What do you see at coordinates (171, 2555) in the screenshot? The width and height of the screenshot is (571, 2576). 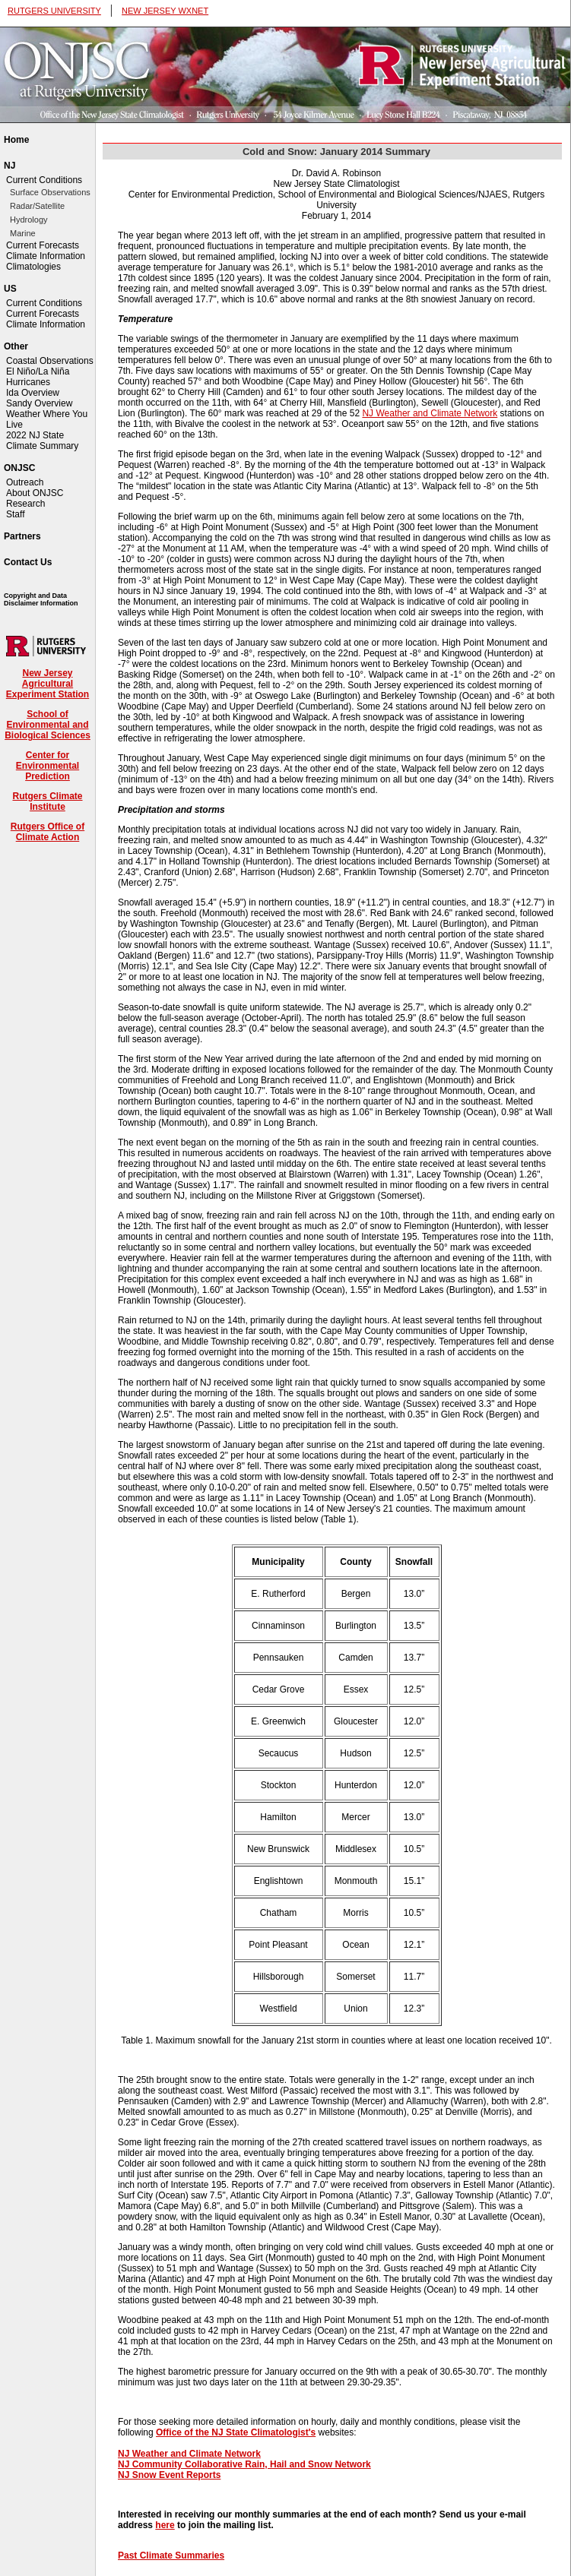 I see `Past Climate Summaries` at bounding box center [171, 2555].